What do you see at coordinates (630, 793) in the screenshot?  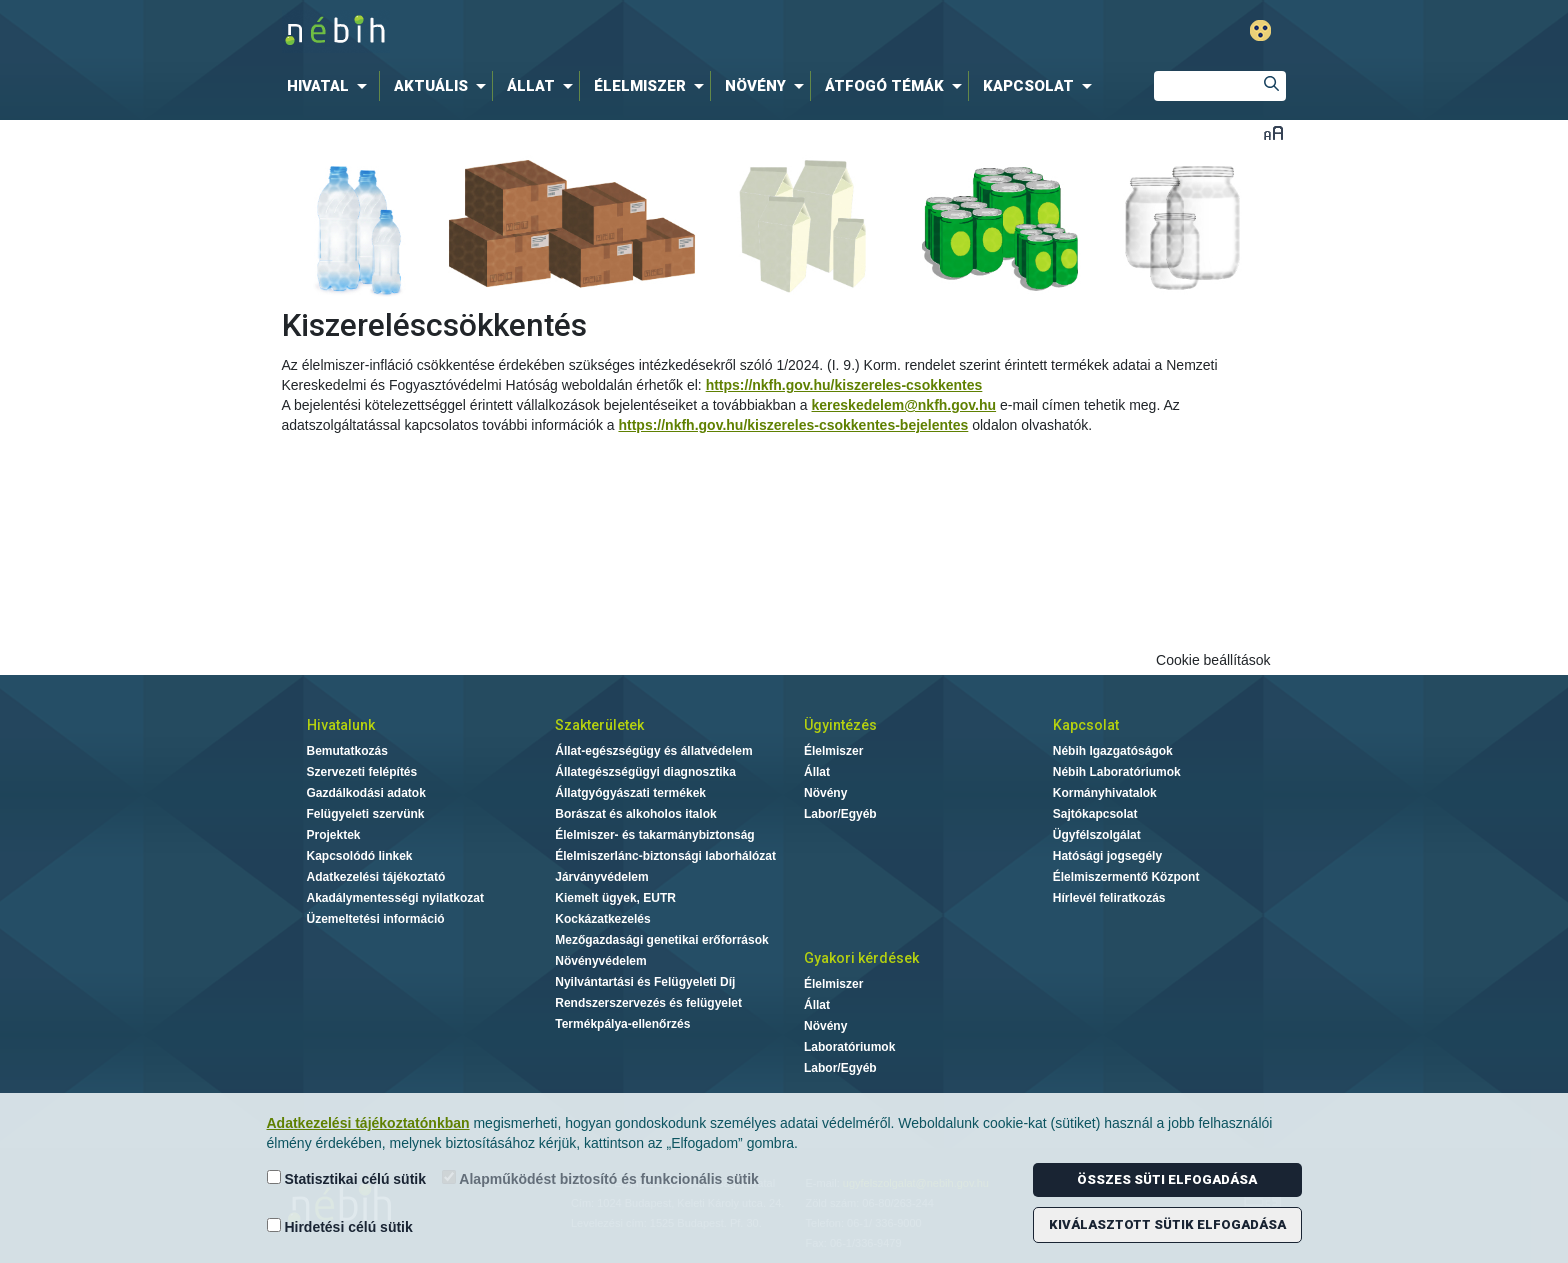 I see `Állatgyógyászati termékek` at bounding box center [630, 793].